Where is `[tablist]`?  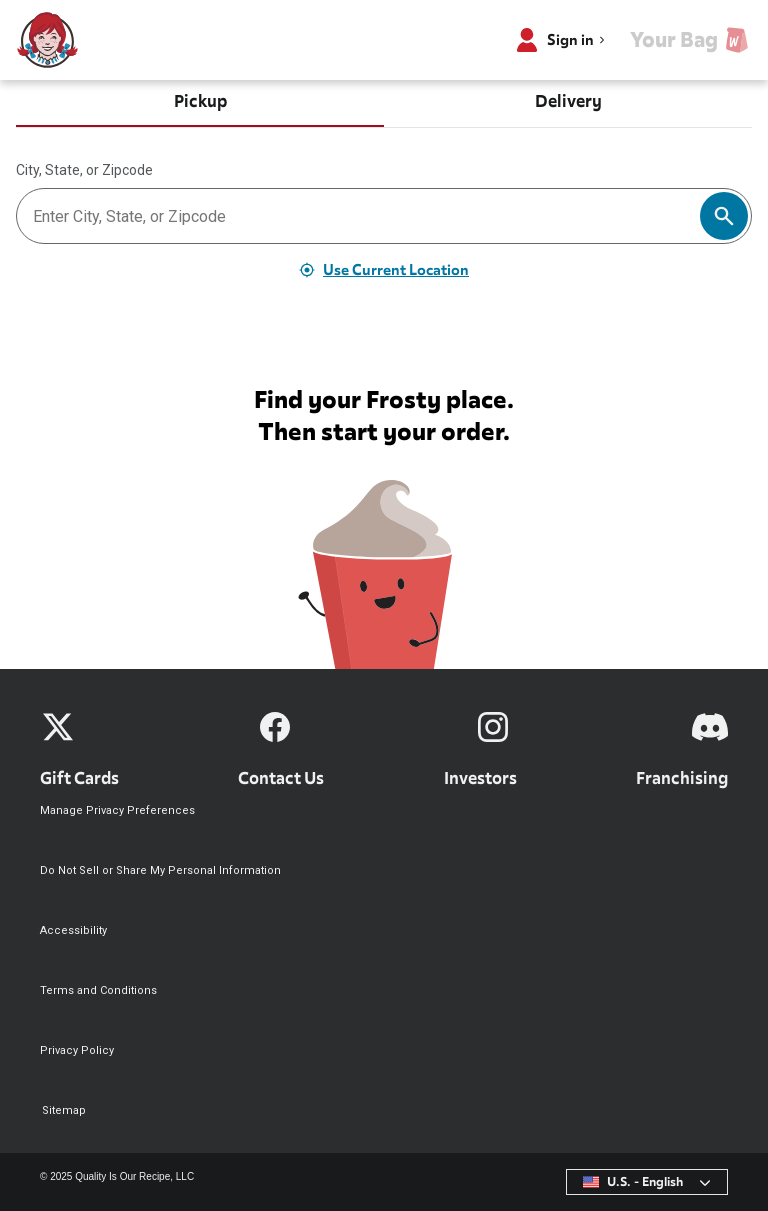 [tablist] is located at coordinates (384, 104).